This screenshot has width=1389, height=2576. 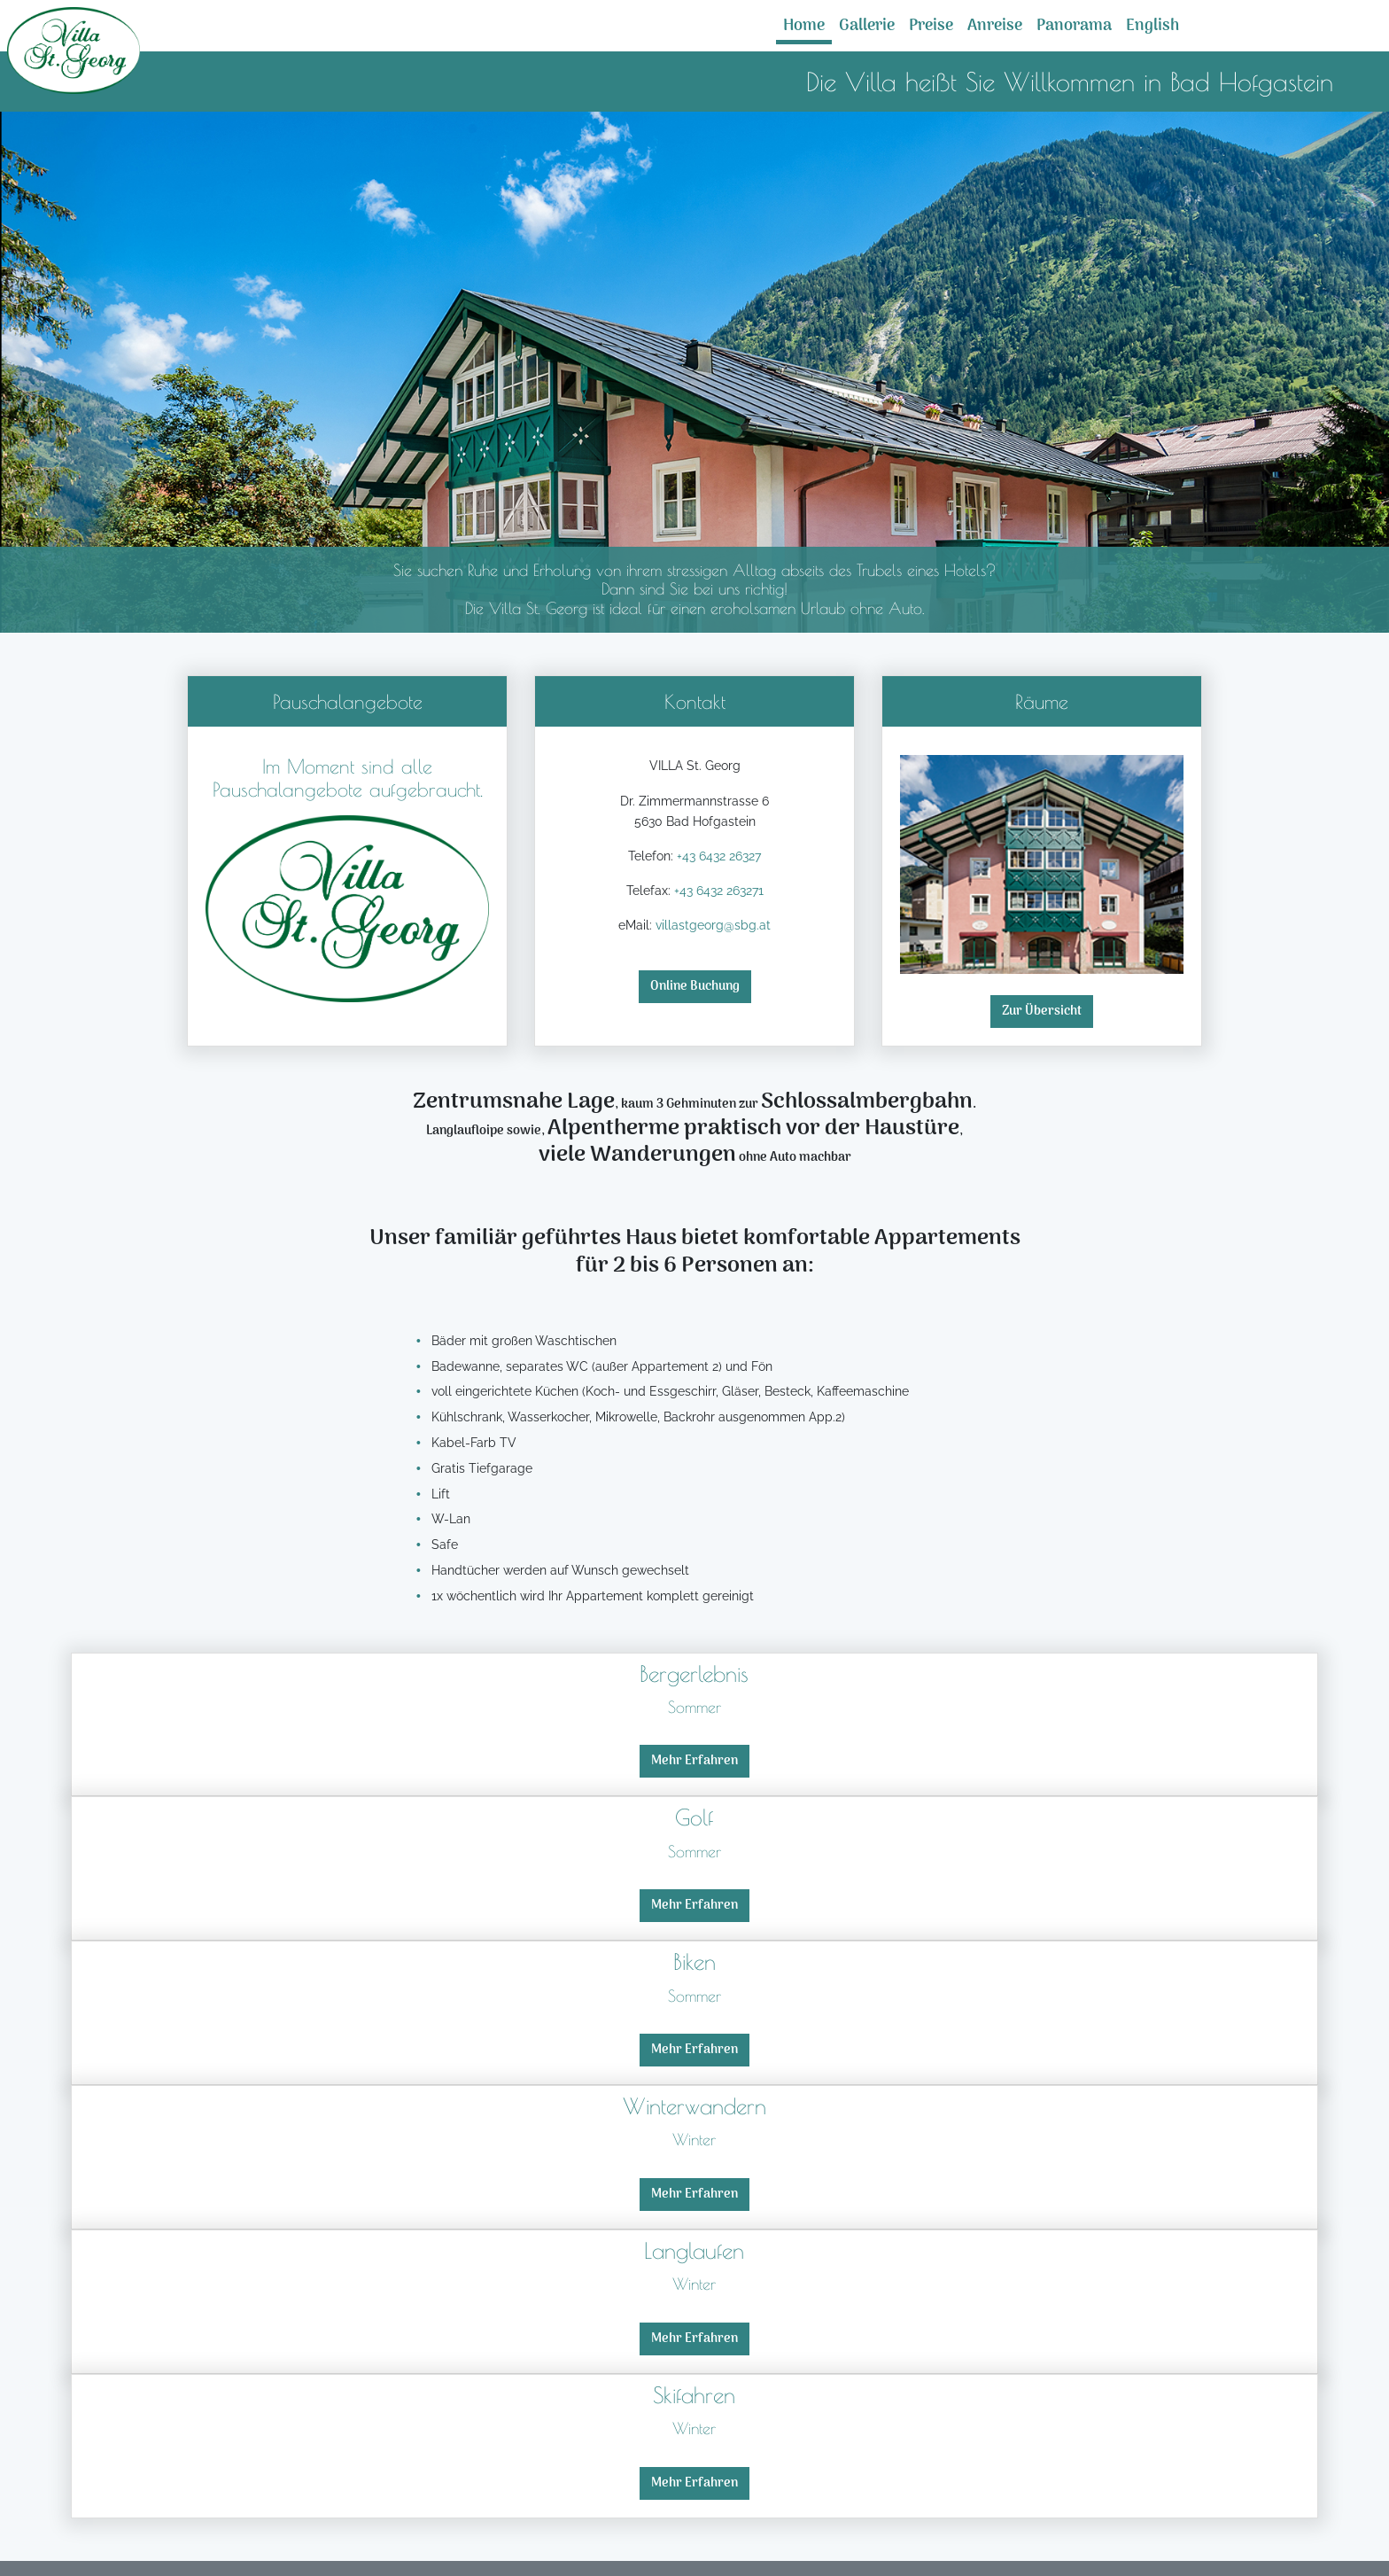 What do you see at coordinates (804, 26) in the screenshot?
I see `Home` at bounding box center [804, 26].